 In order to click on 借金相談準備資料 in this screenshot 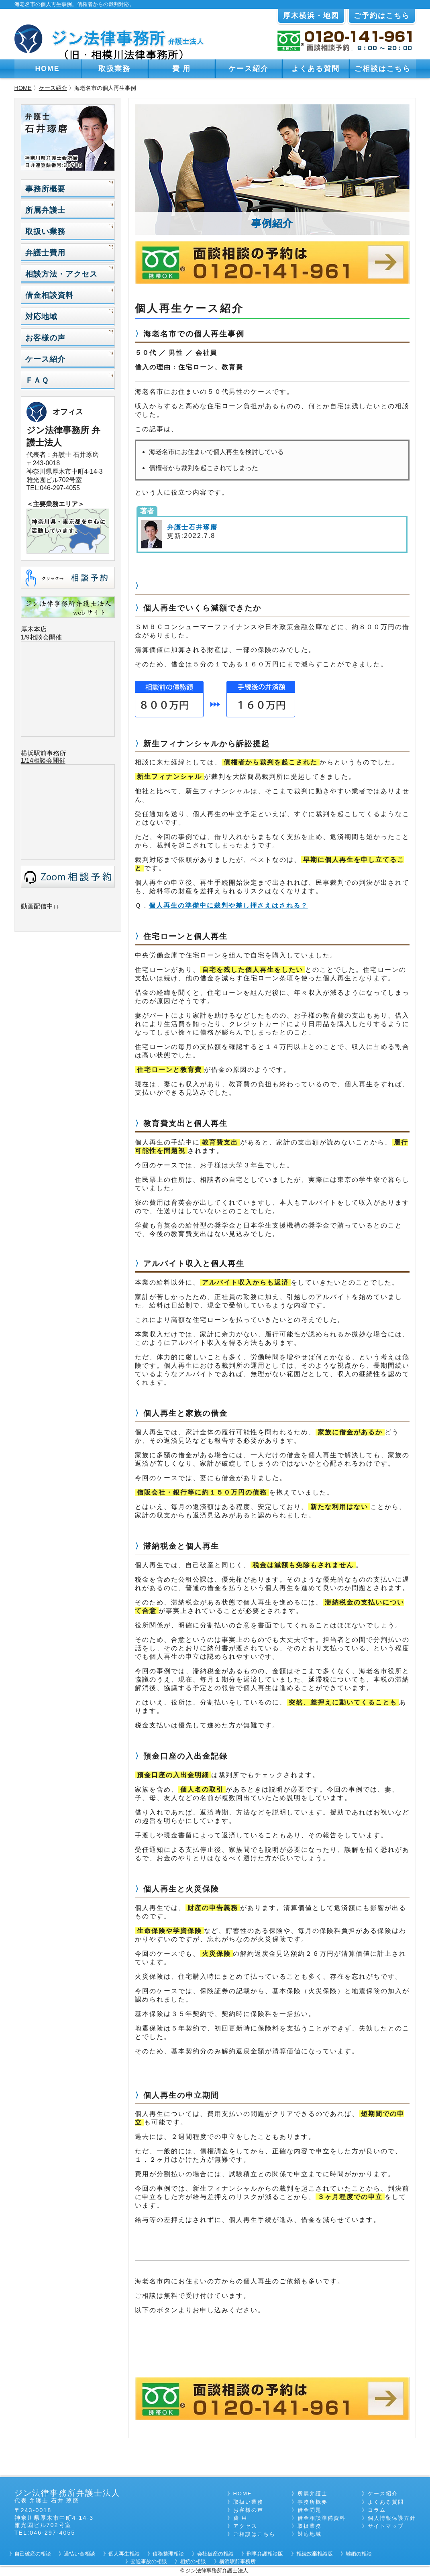, I will do `click(322, 2518)`.